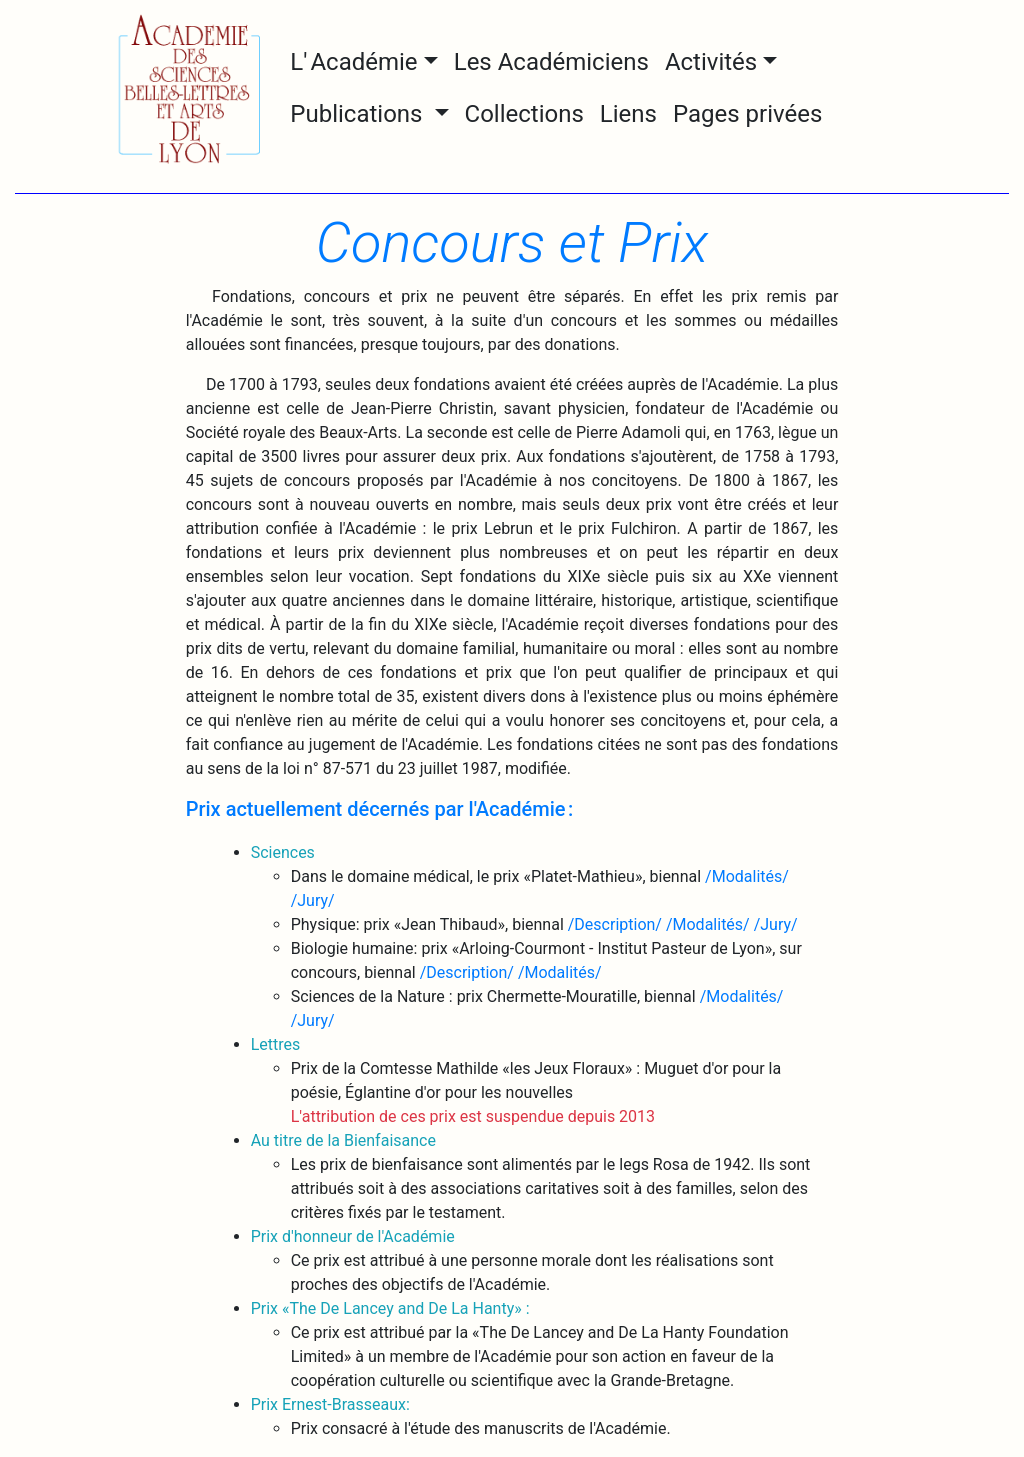 The image size is (1024, 1457). What do you see at coordinates (747, 114) in the screenshot?
I see `Pages privées` at bounding box center [747, 114].